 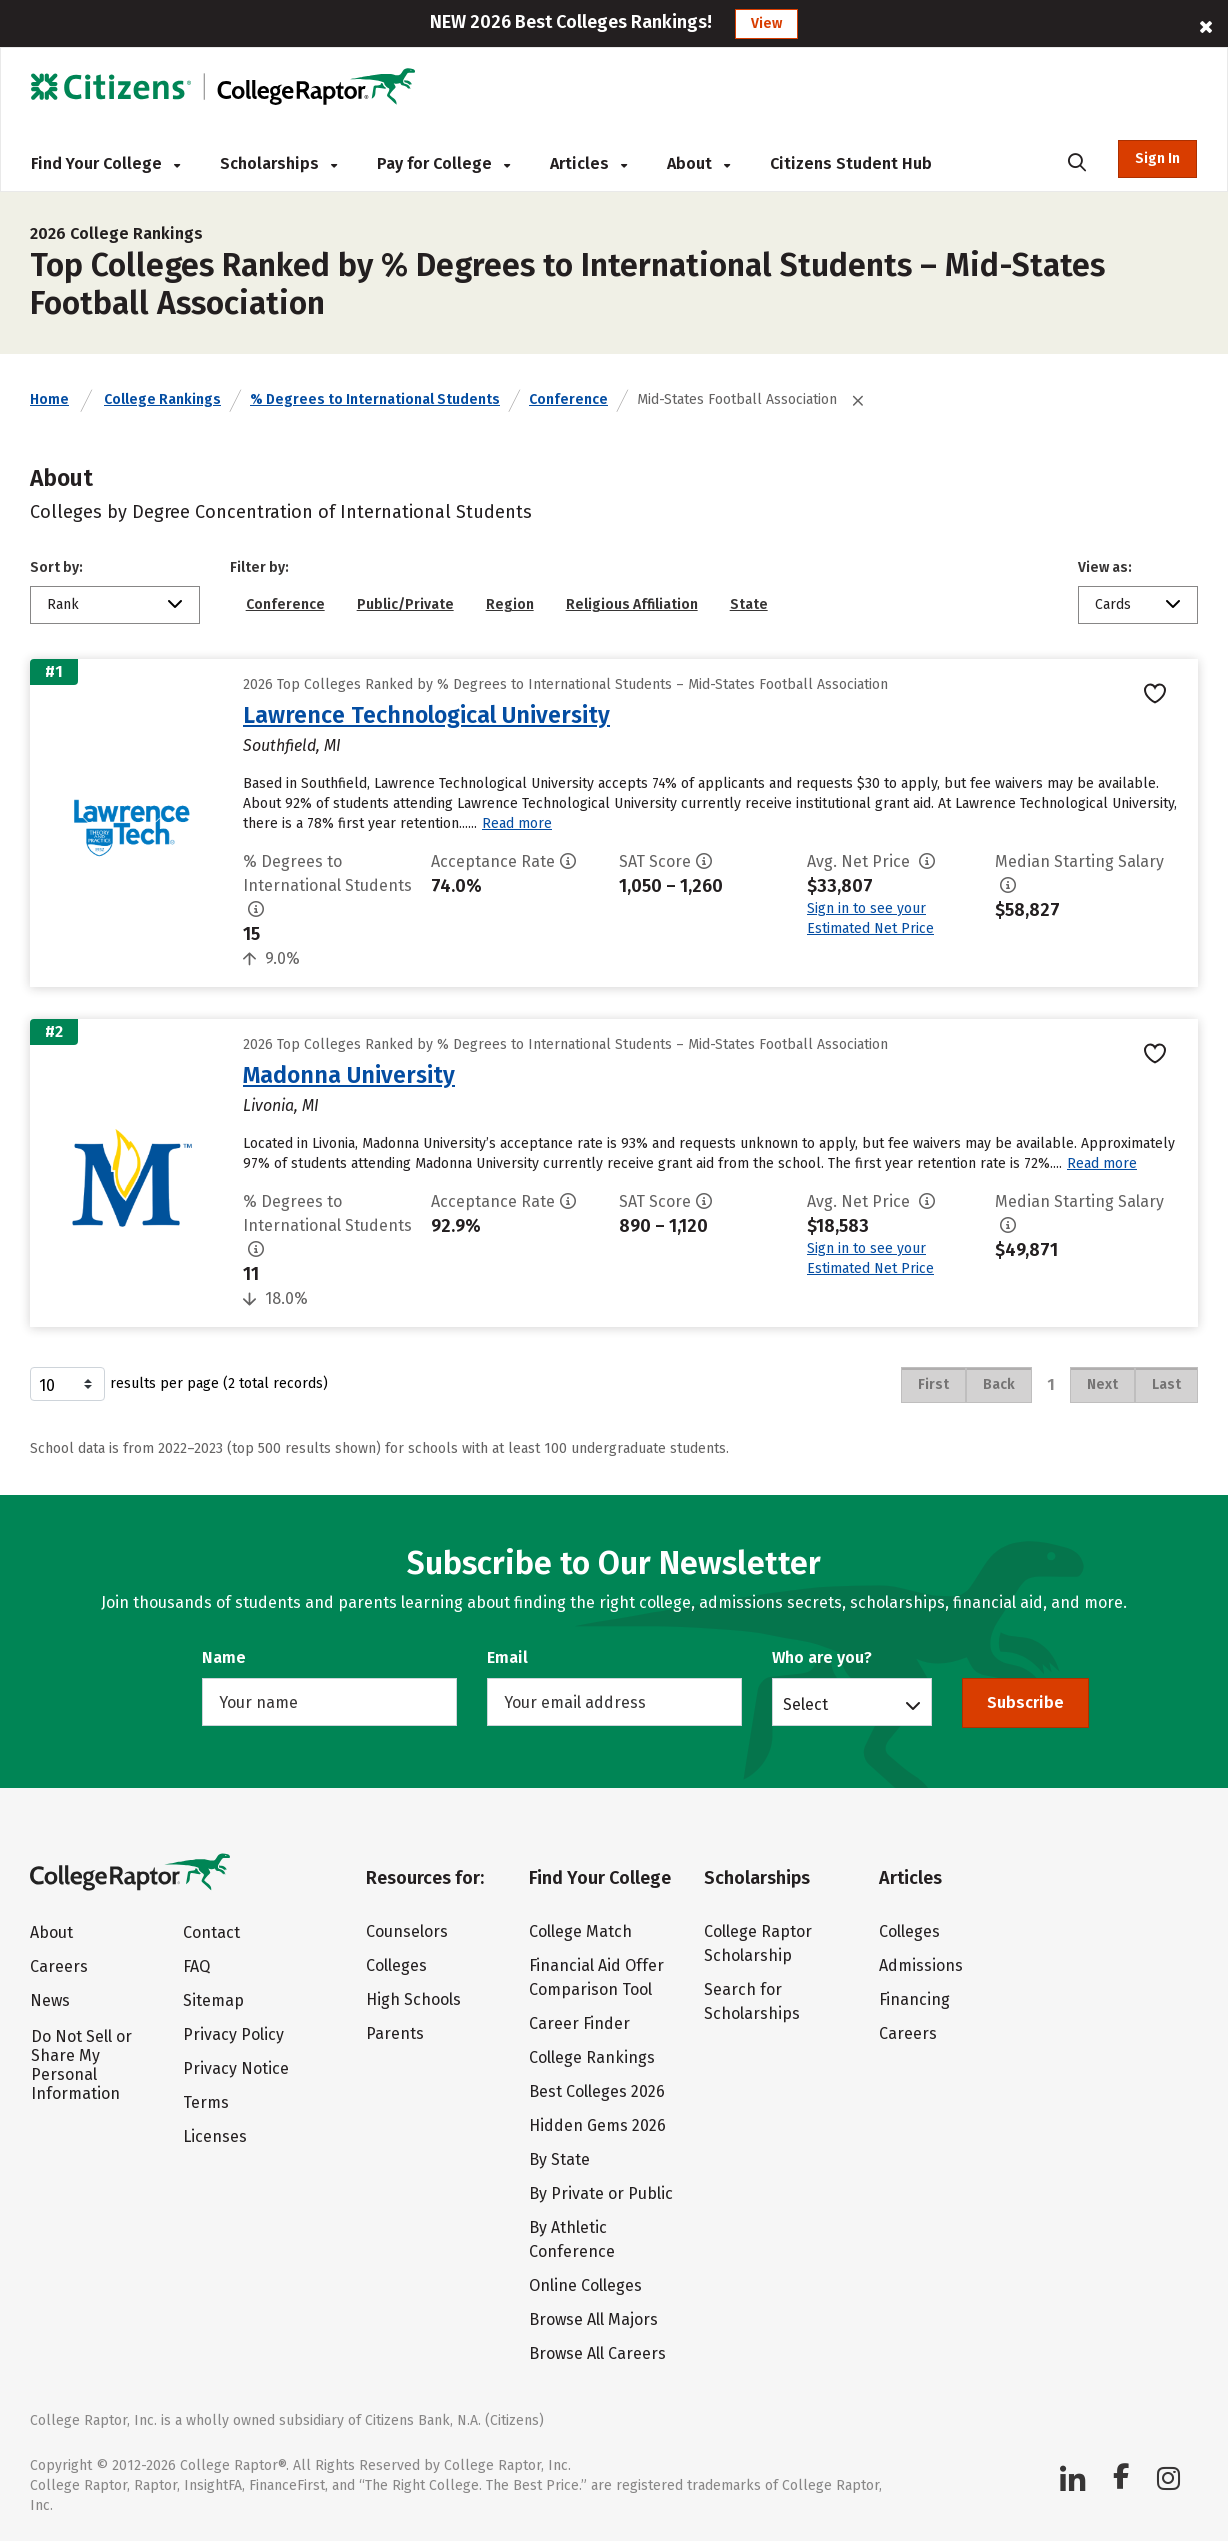 What do you see at coordinates (162, 399) in the screenshot?
I see `College Rankings` at bounding box center [162, 399].